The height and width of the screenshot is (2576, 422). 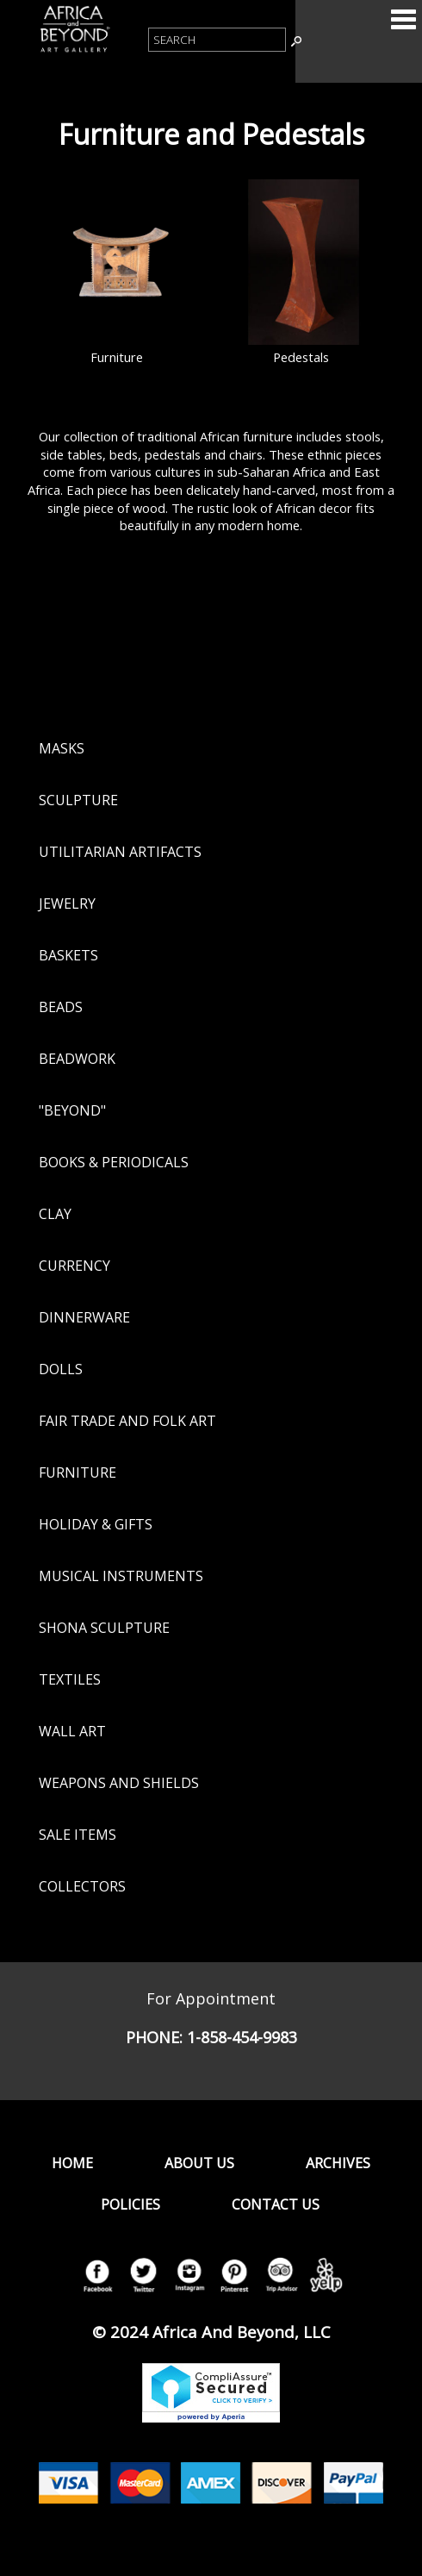 What do you see at coordinates (78, 800) in the screenshot?
I see `Sculpture` at bounding box center [78, 800].